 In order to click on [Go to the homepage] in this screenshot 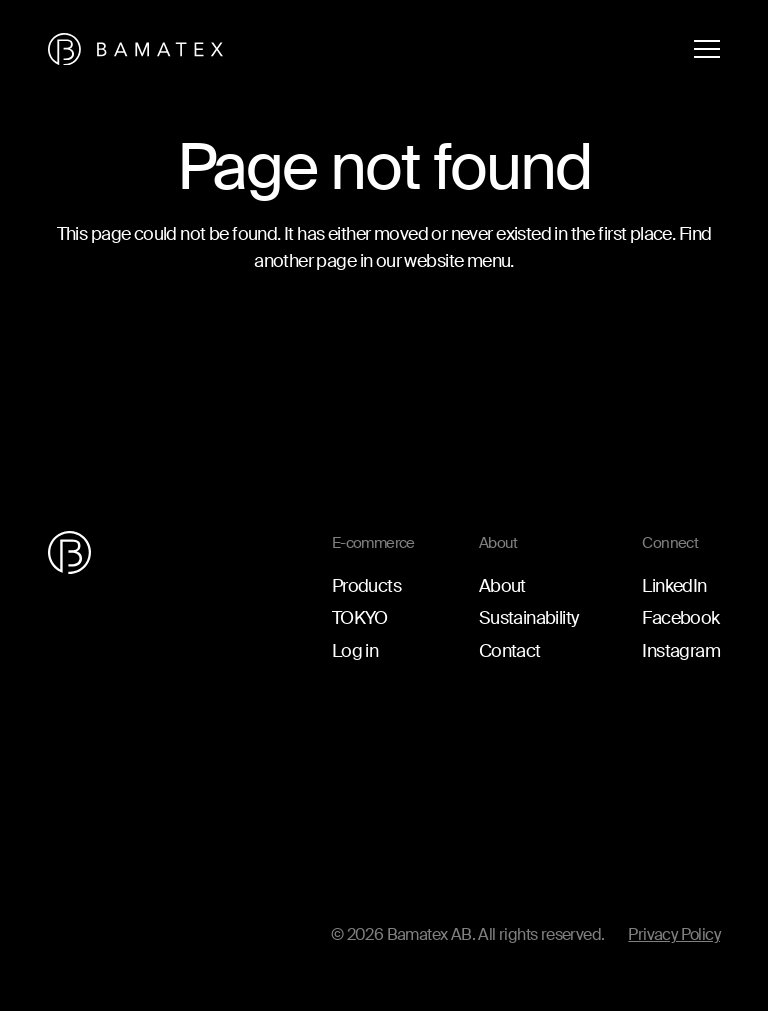, I will do `click(135, 49)`.